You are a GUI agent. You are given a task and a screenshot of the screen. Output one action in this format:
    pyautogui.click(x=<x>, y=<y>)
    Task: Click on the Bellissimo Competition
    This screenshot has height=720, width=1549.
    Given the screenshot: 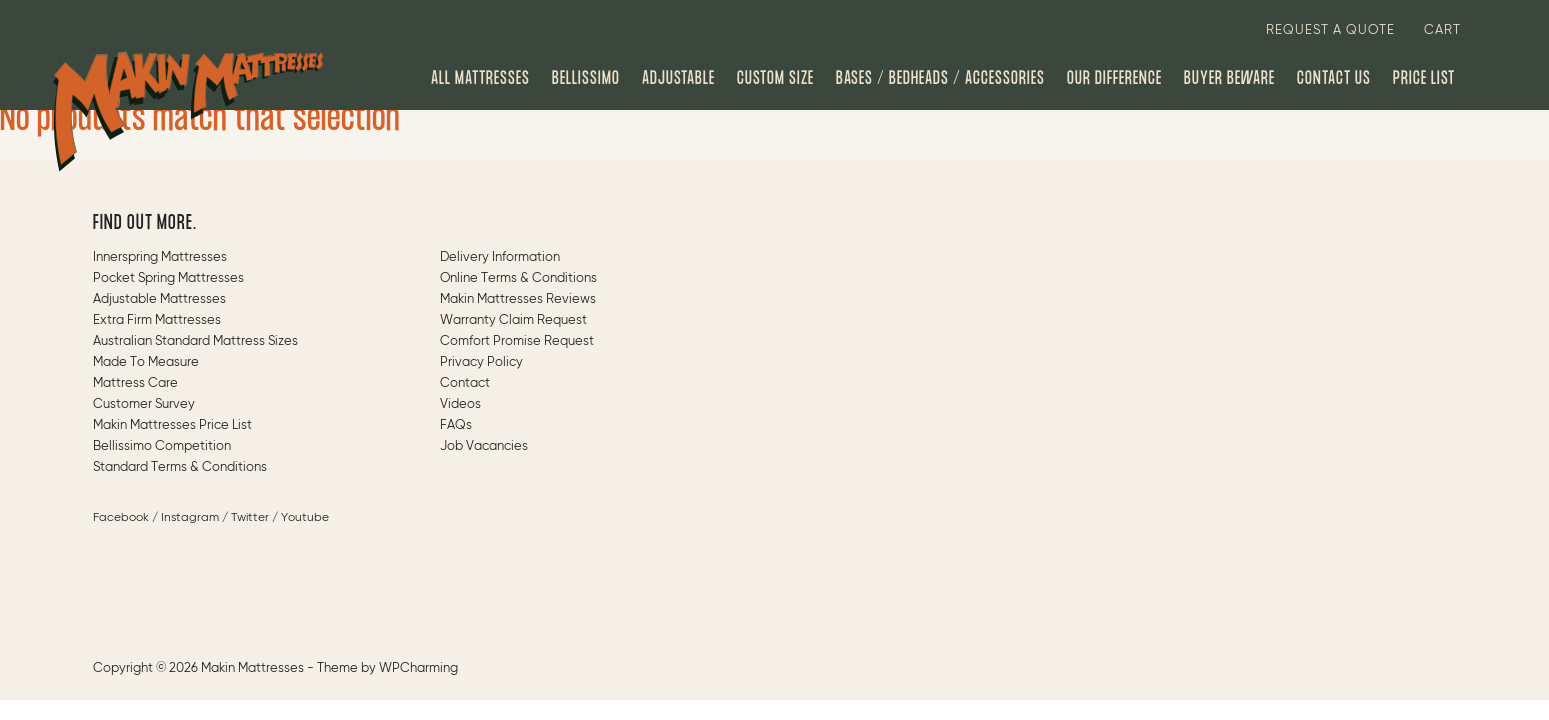 What is the action you would take?
    pyautogui.click(x=162, y=446)
    